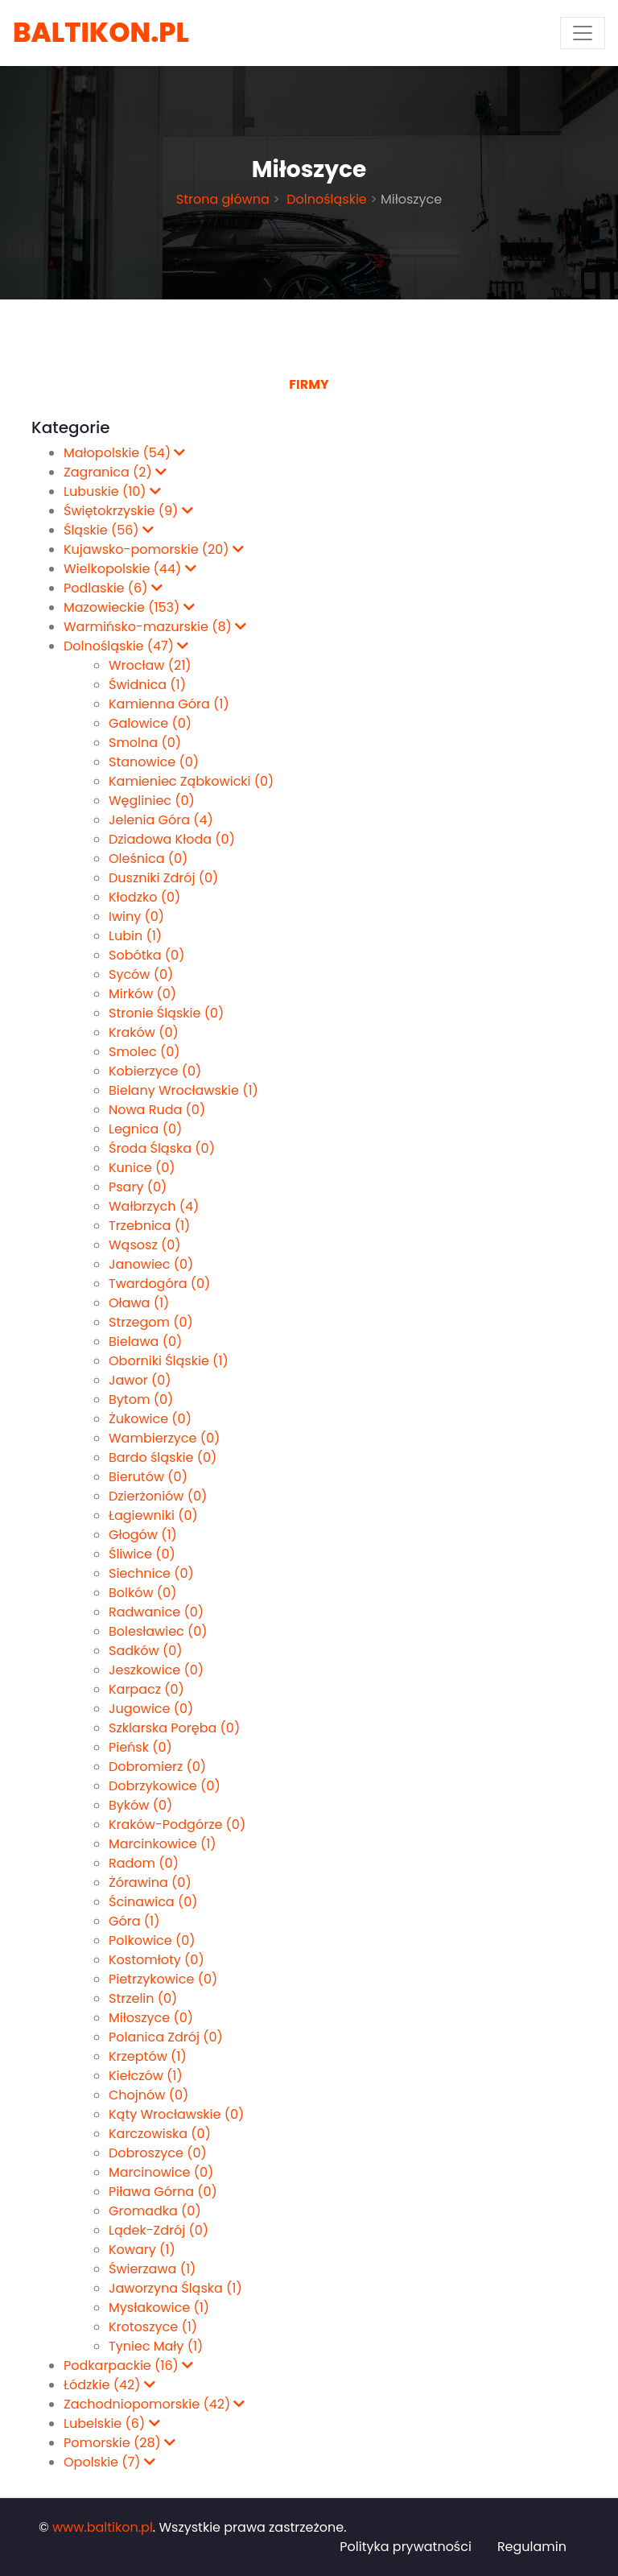 The height and width of the screenshot is (2576, 618). Describe the element at coordinates (152, 1940) in the screenshot. I see `Polkowice` at that location.